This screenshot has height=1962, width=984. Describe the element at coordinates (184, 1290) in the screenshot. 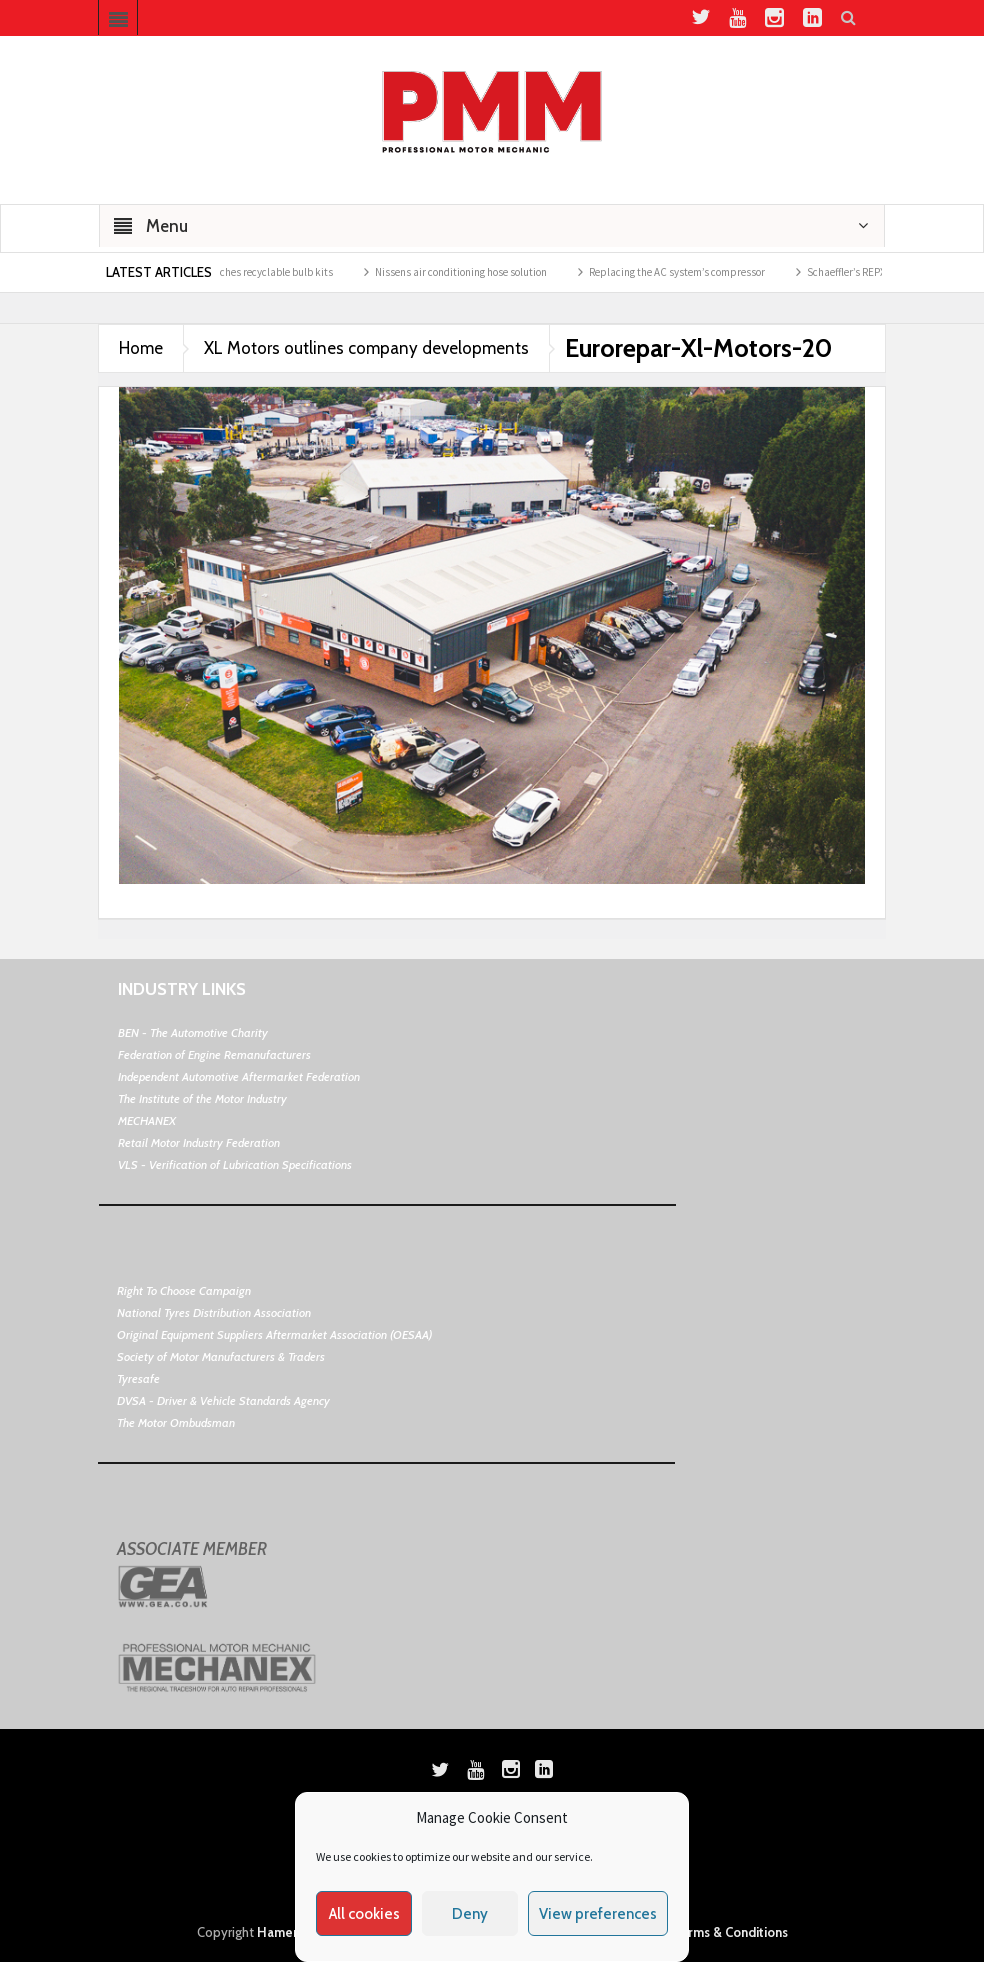

I see `Right To Choose Campaign` at that location.